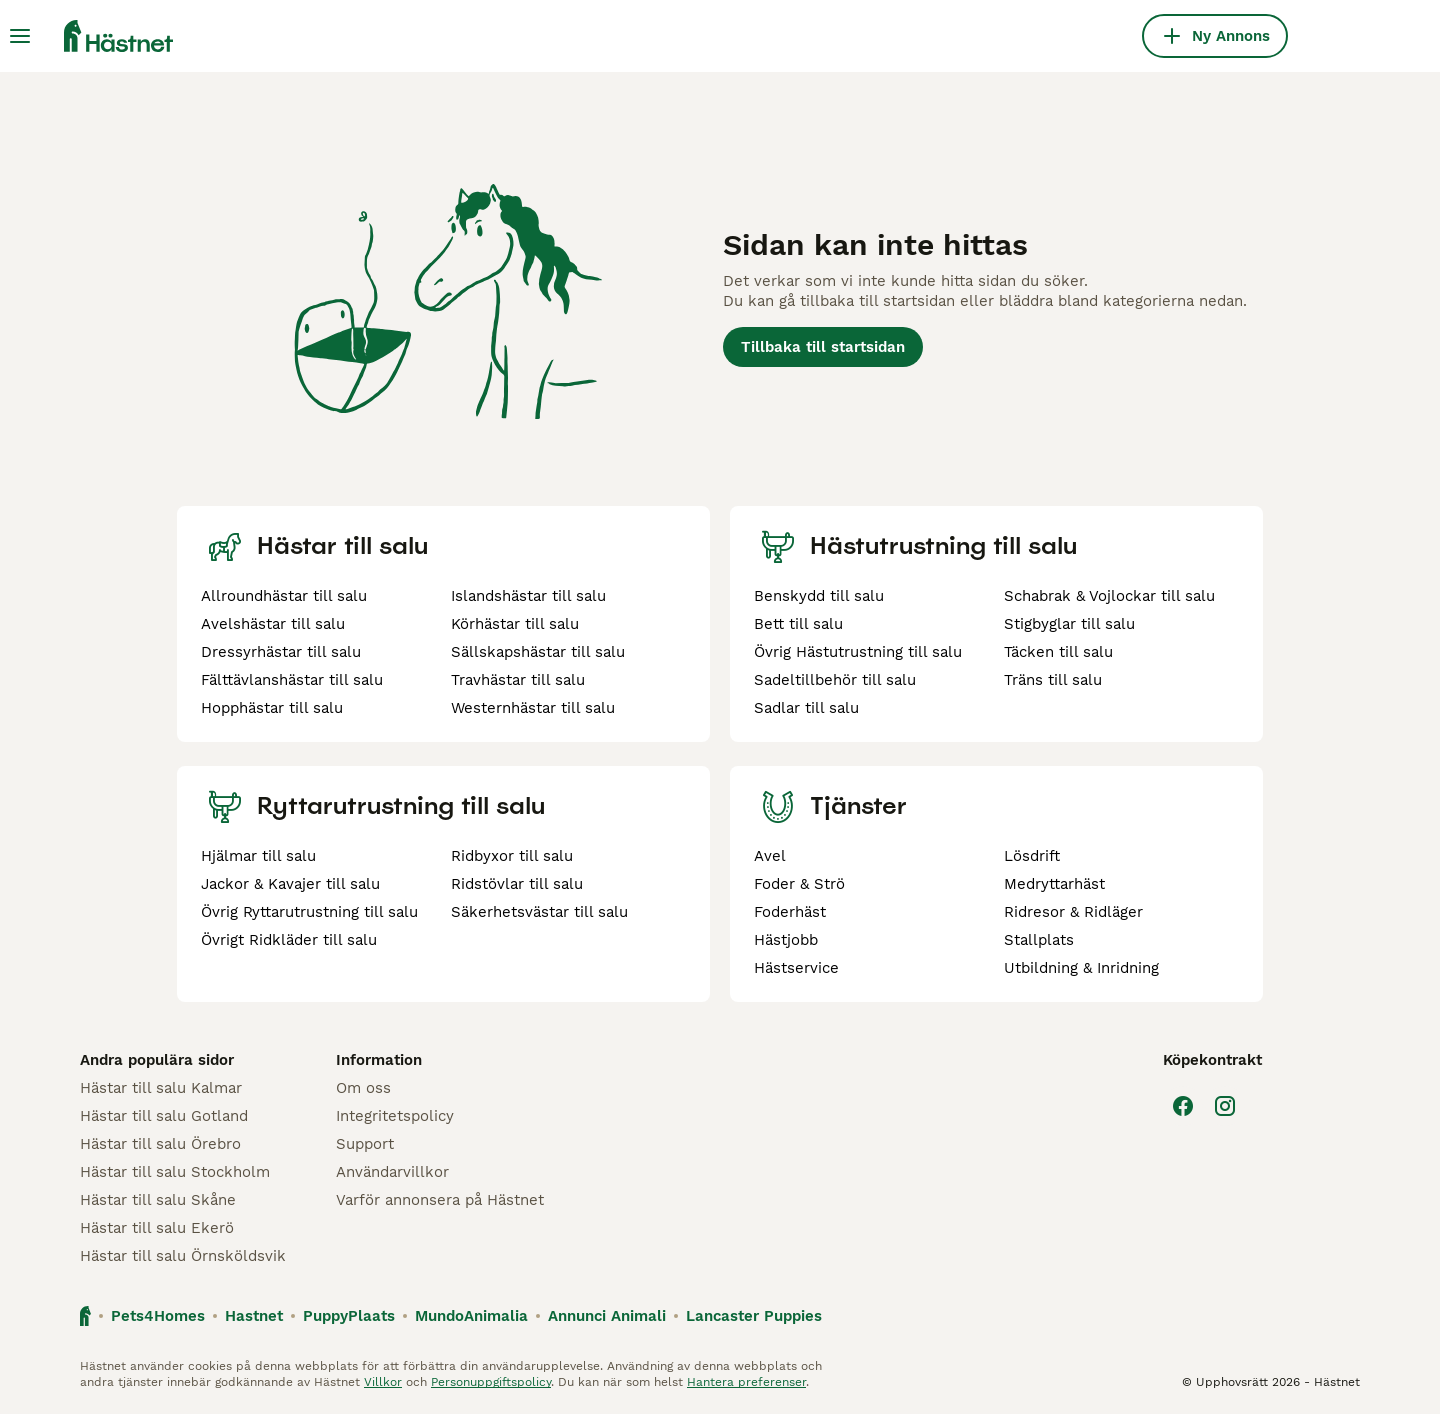  What do you see at coordinates (1032, 856) in the screenshot?
I see `Lösdrift` at bounding box center [1032, 856].